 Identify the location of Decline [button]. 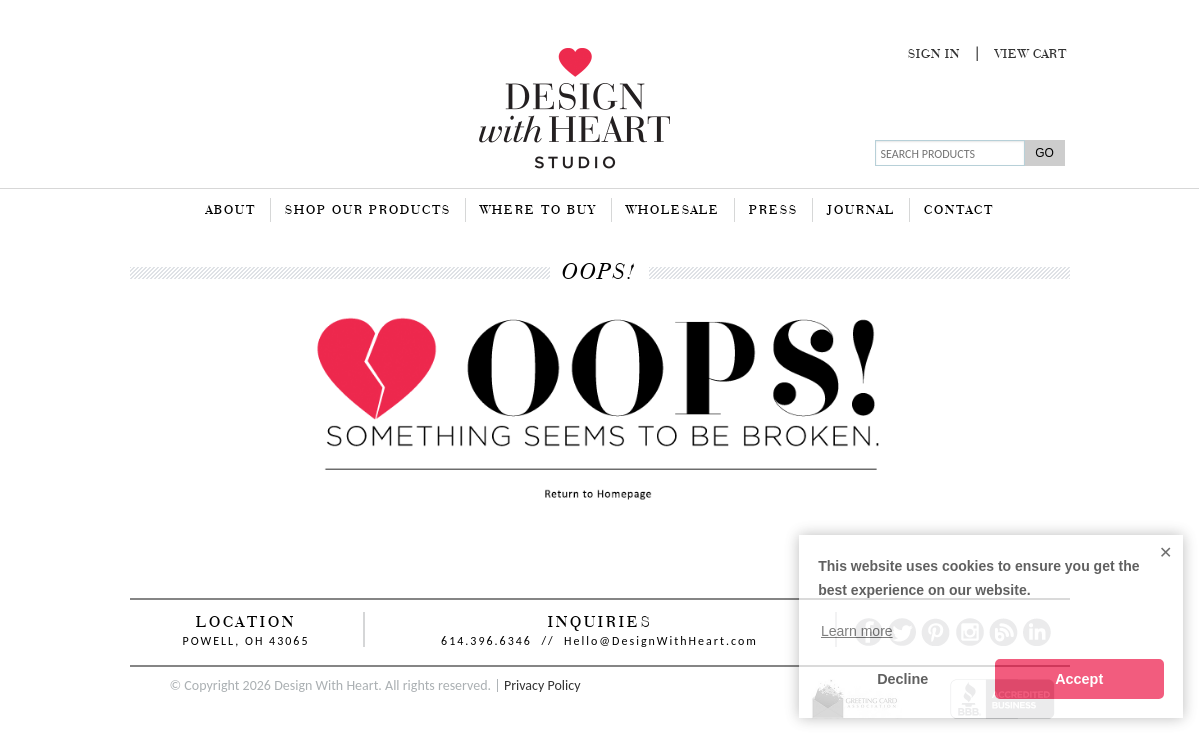
(902, 679).